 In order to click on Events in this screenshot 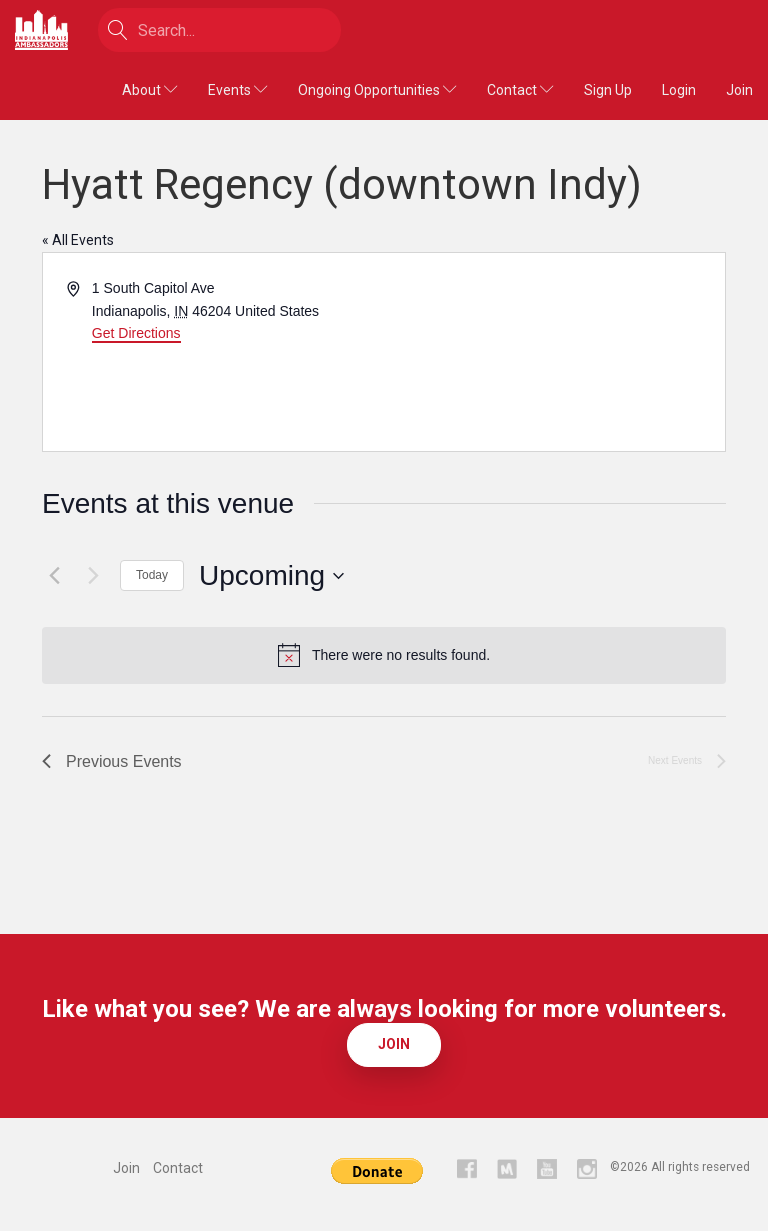, I will do `click(238, 90)`.